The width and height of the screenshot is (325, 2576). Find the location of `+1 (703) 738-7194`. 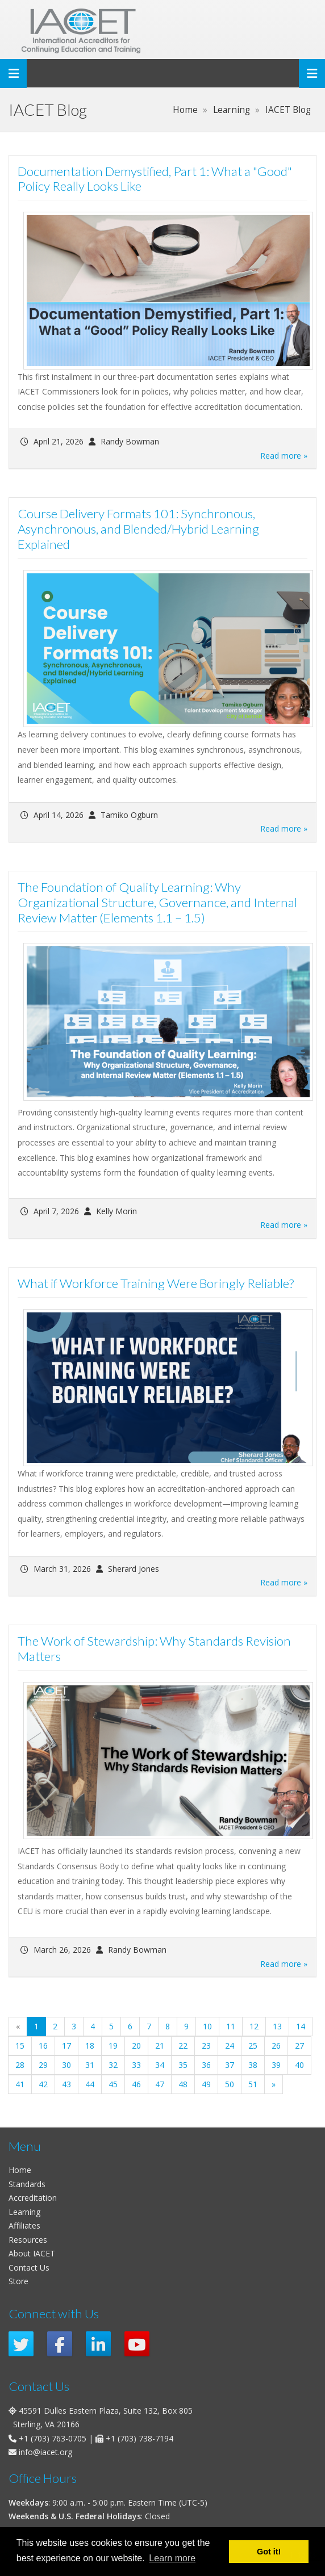

+1 (703) 738-7194 is located at coordinates (139, 2438).